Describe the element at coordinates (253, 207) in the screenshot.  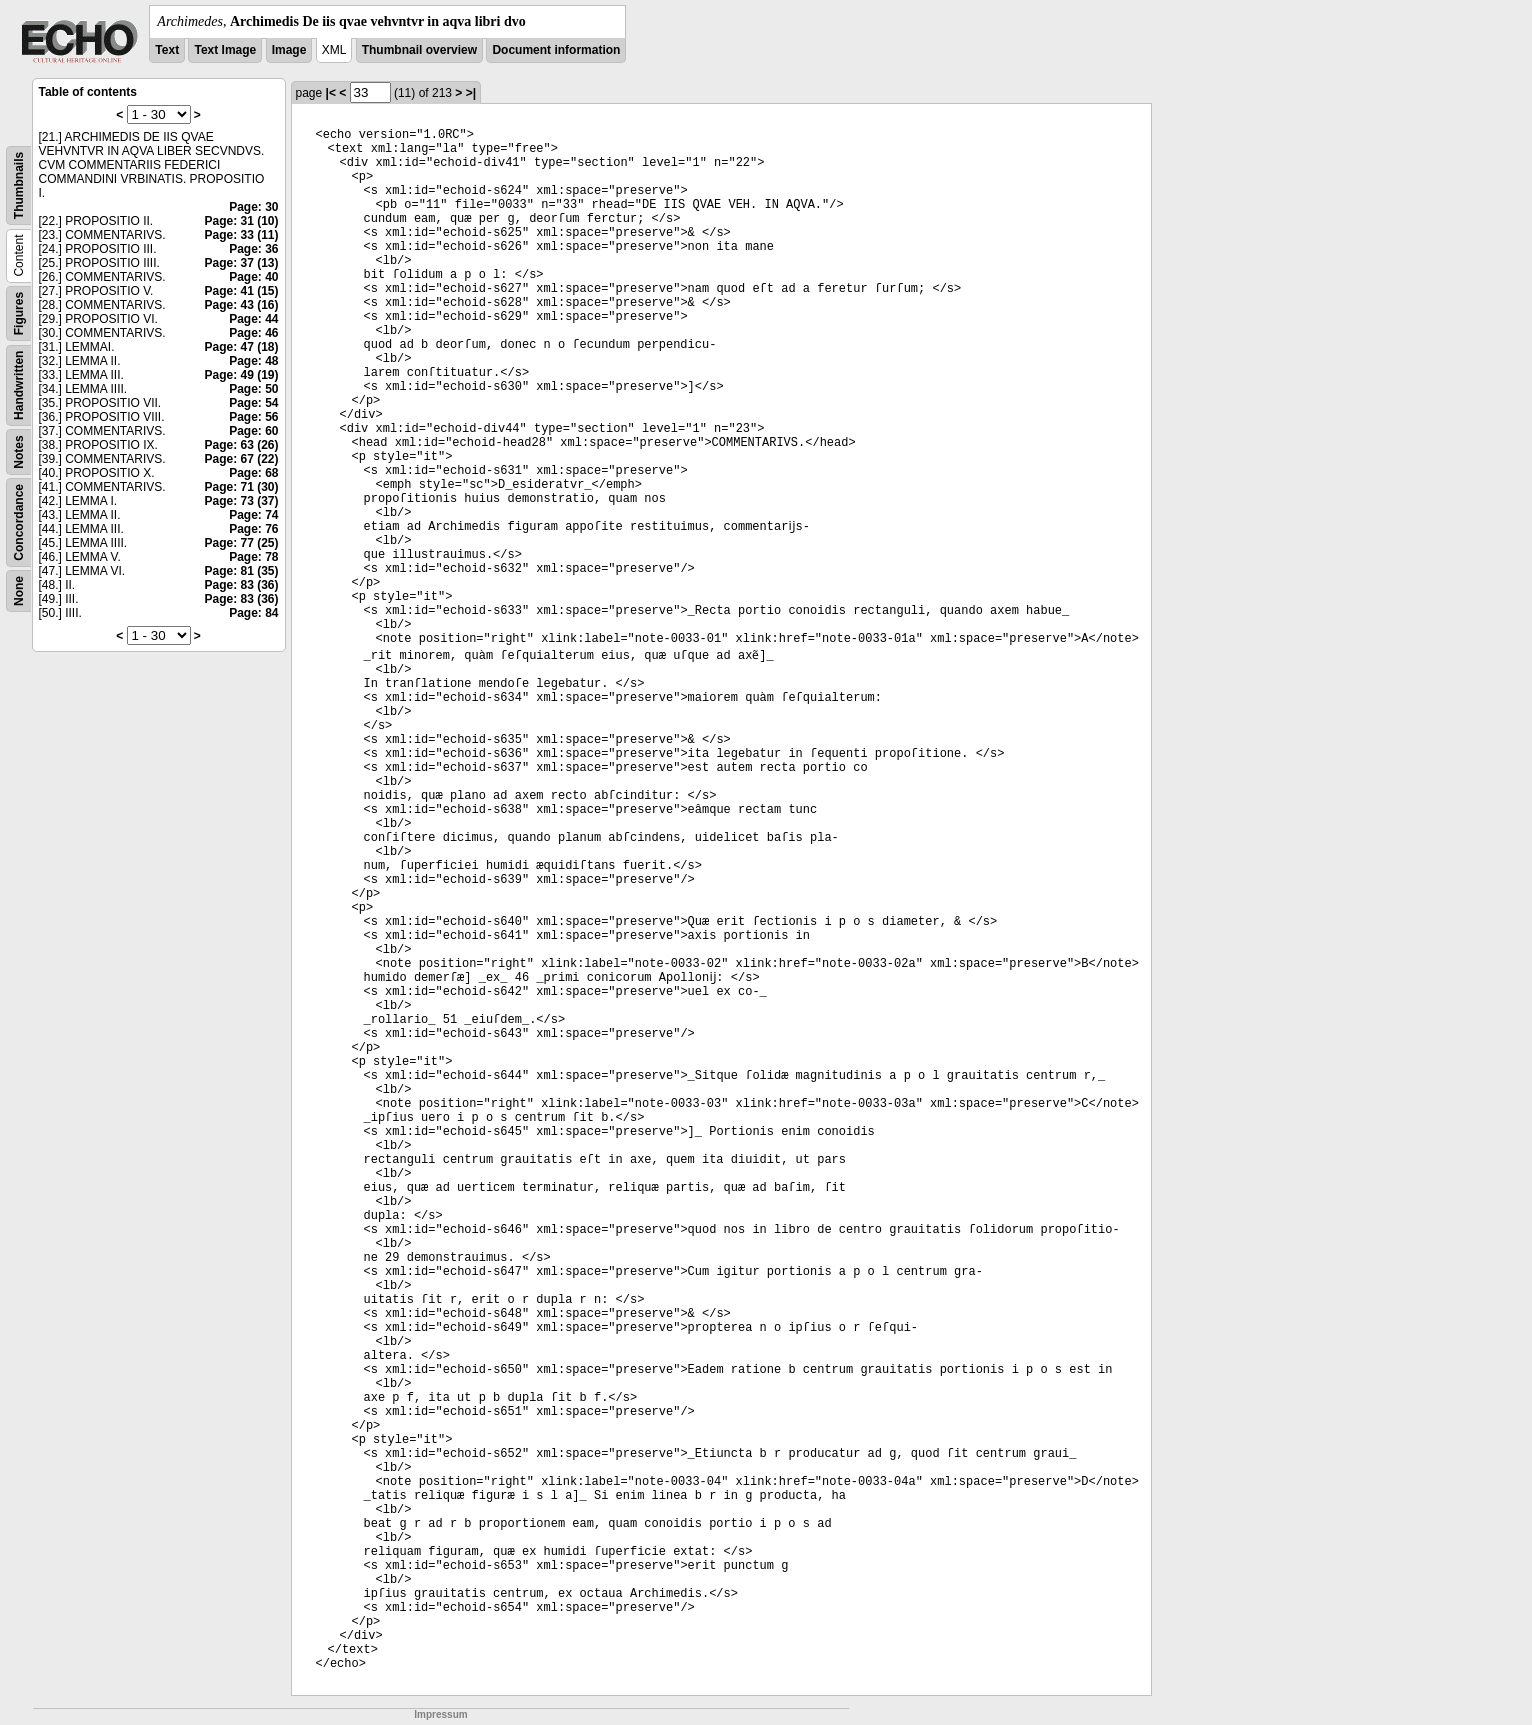
I see `Page: 30` at that location.